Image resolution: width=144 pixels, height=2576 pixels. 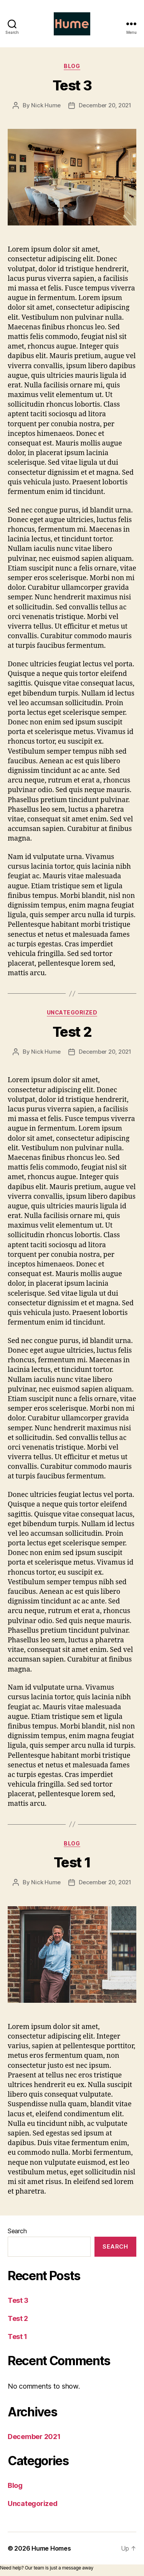 I want to click on Test 2, so click(x=72, y=1031).